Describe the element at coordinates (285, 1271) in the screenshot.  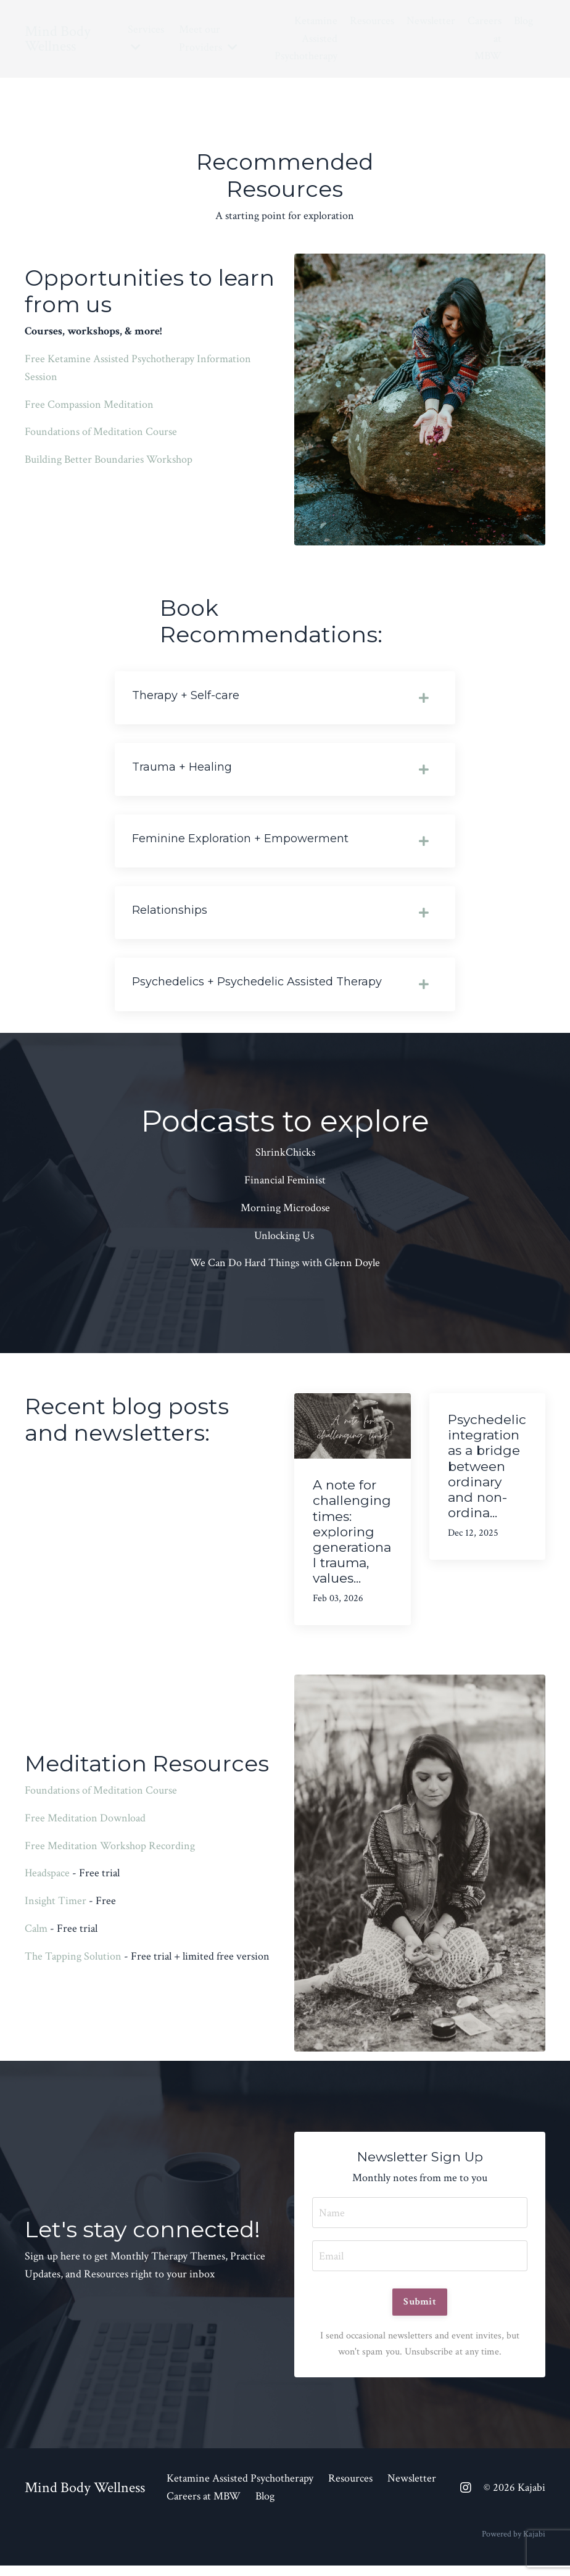
I see `We Can Do Hard Things with Glenn Doyle` at that location.